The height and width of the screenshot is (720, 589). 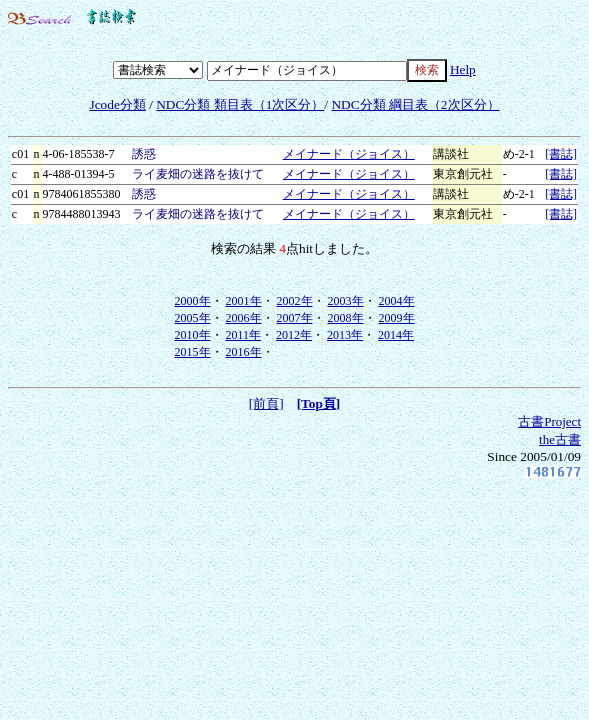 I want to click on 2010年, so click(x=193, y=335).